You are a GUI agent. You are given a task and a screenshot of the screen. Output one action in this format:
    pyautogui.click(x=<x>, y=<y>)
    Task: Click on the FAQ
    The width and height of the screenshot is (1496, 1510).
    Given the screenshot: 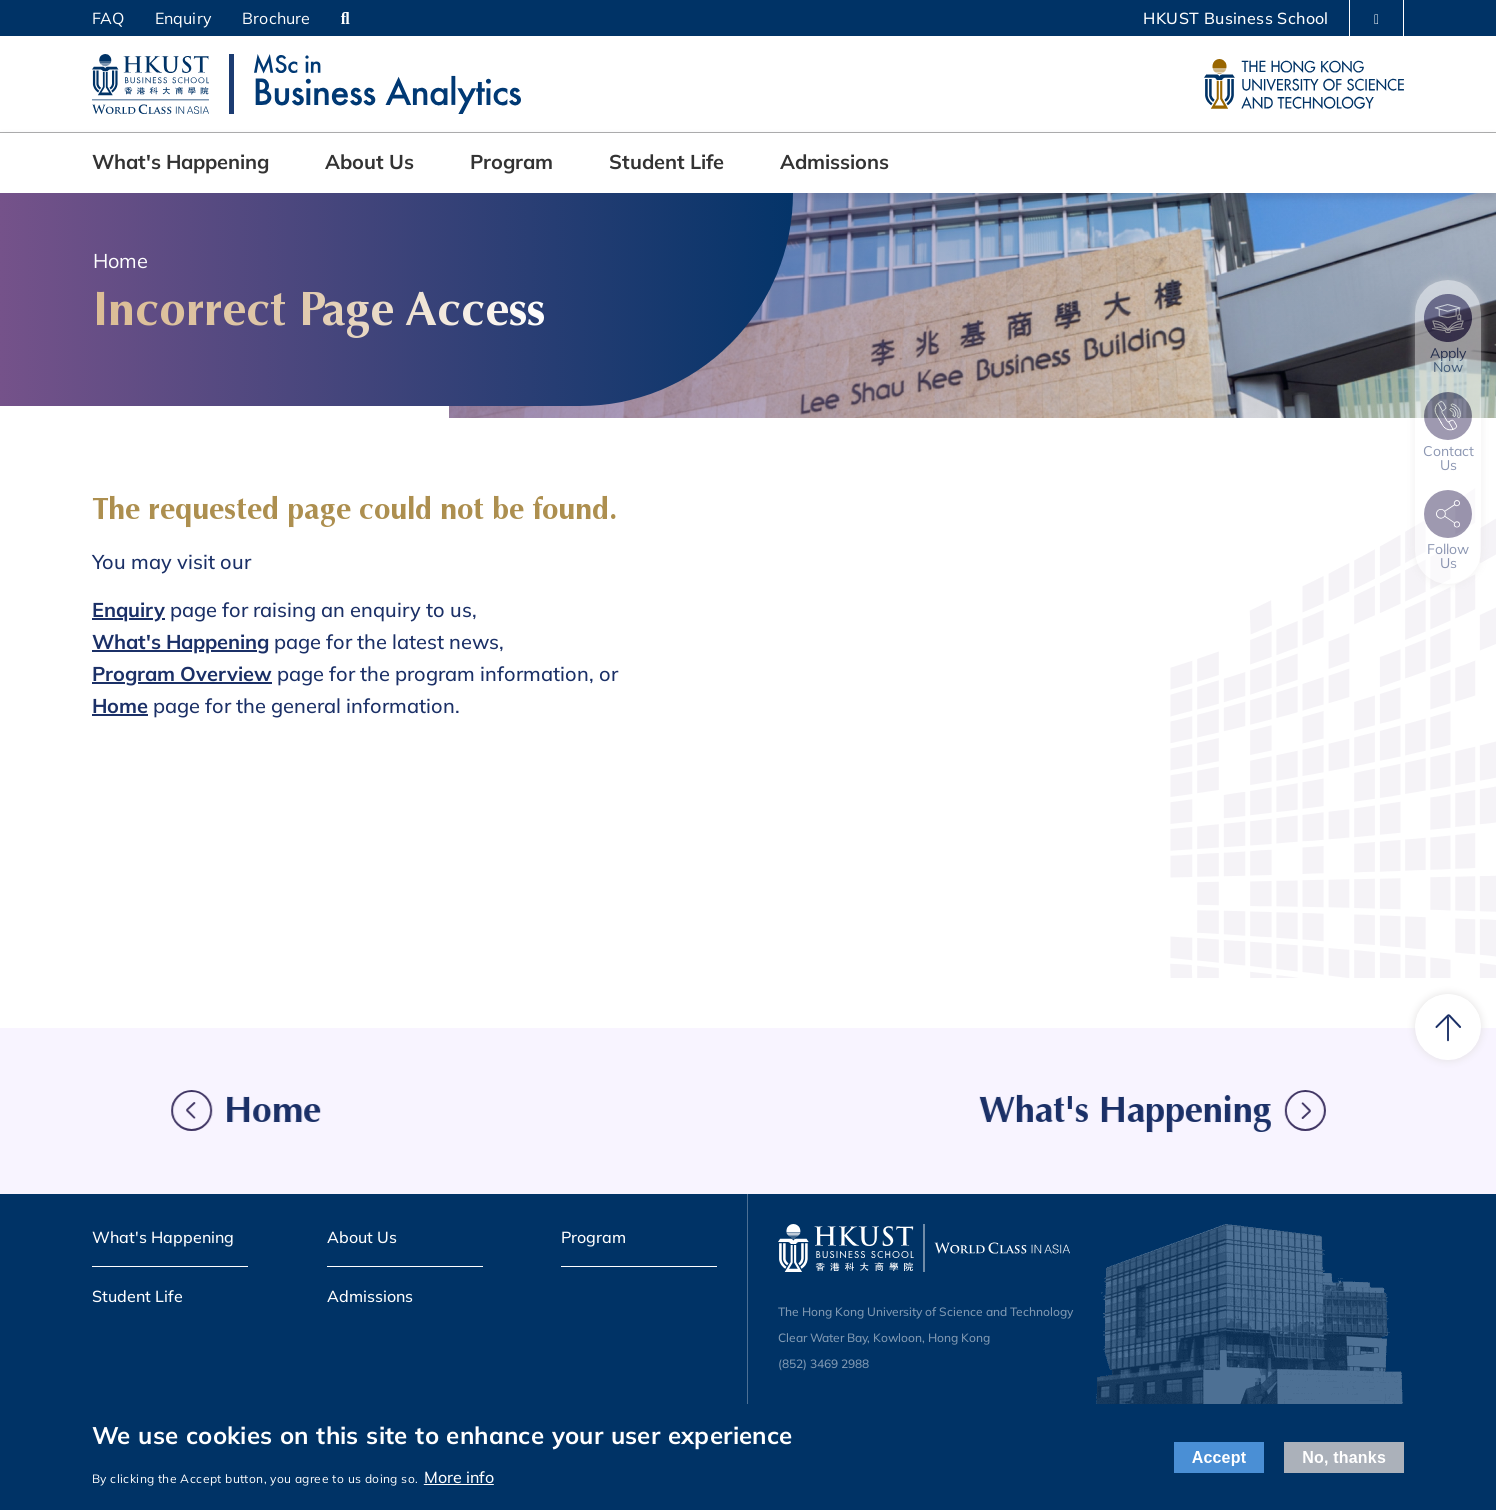 What is the action you would take?
    pyautogui.click(x=108, y=18)
    